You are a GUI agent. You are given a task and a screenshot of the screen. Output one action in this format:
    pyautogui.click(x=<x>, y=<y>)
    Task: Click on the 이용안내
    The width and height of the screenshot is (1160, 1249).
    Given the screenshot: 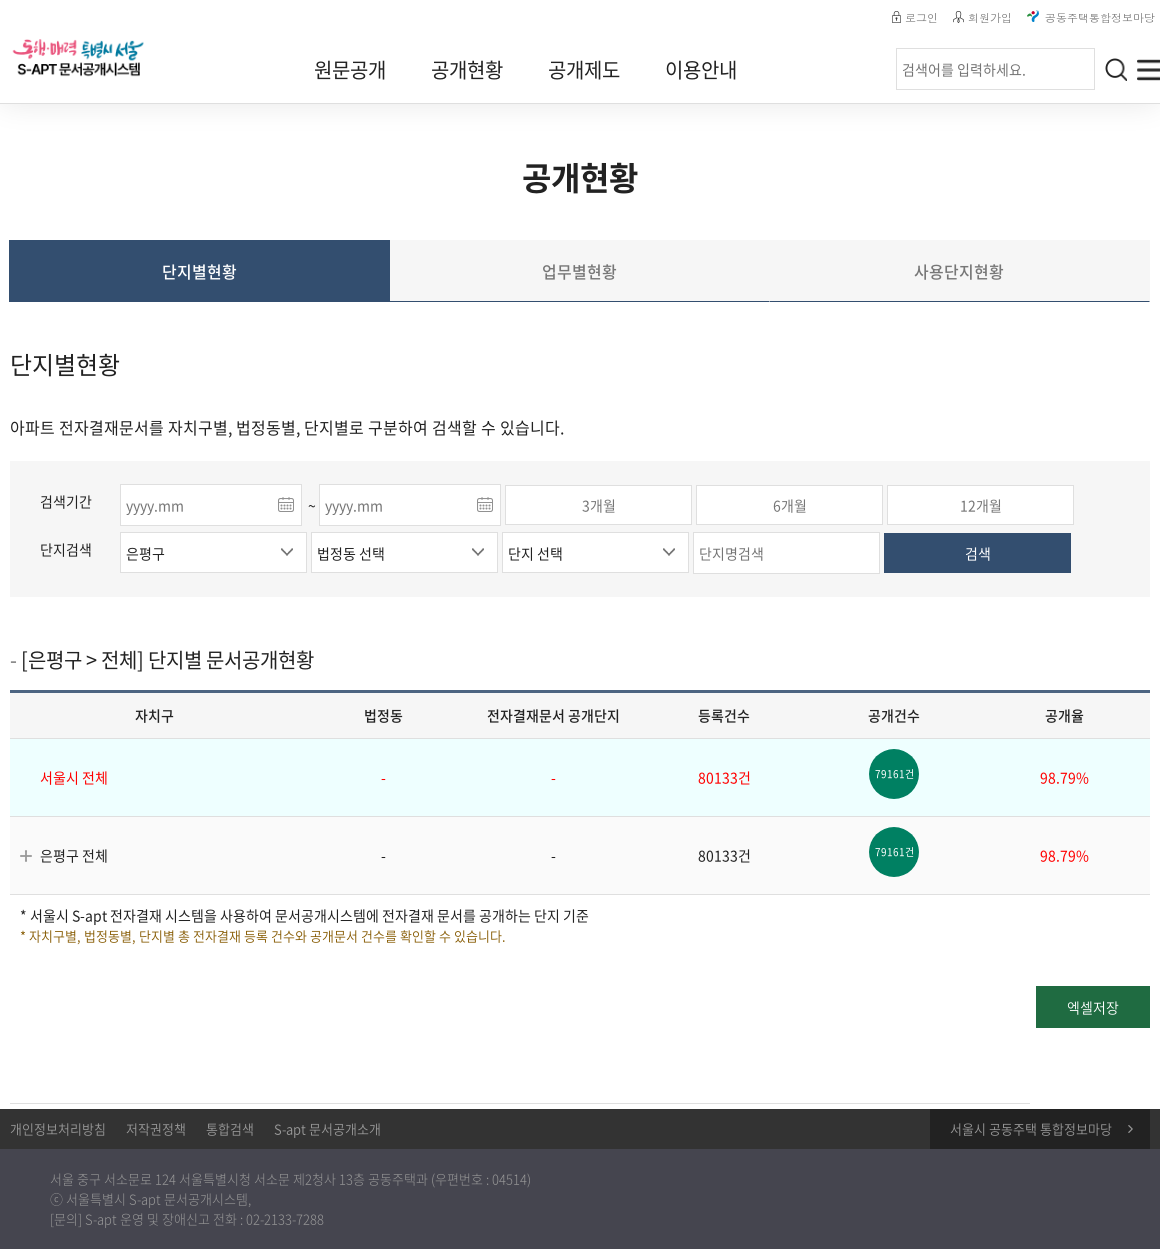 What is the action you would take?
    pyautogui.click(x=701, y=69)
    